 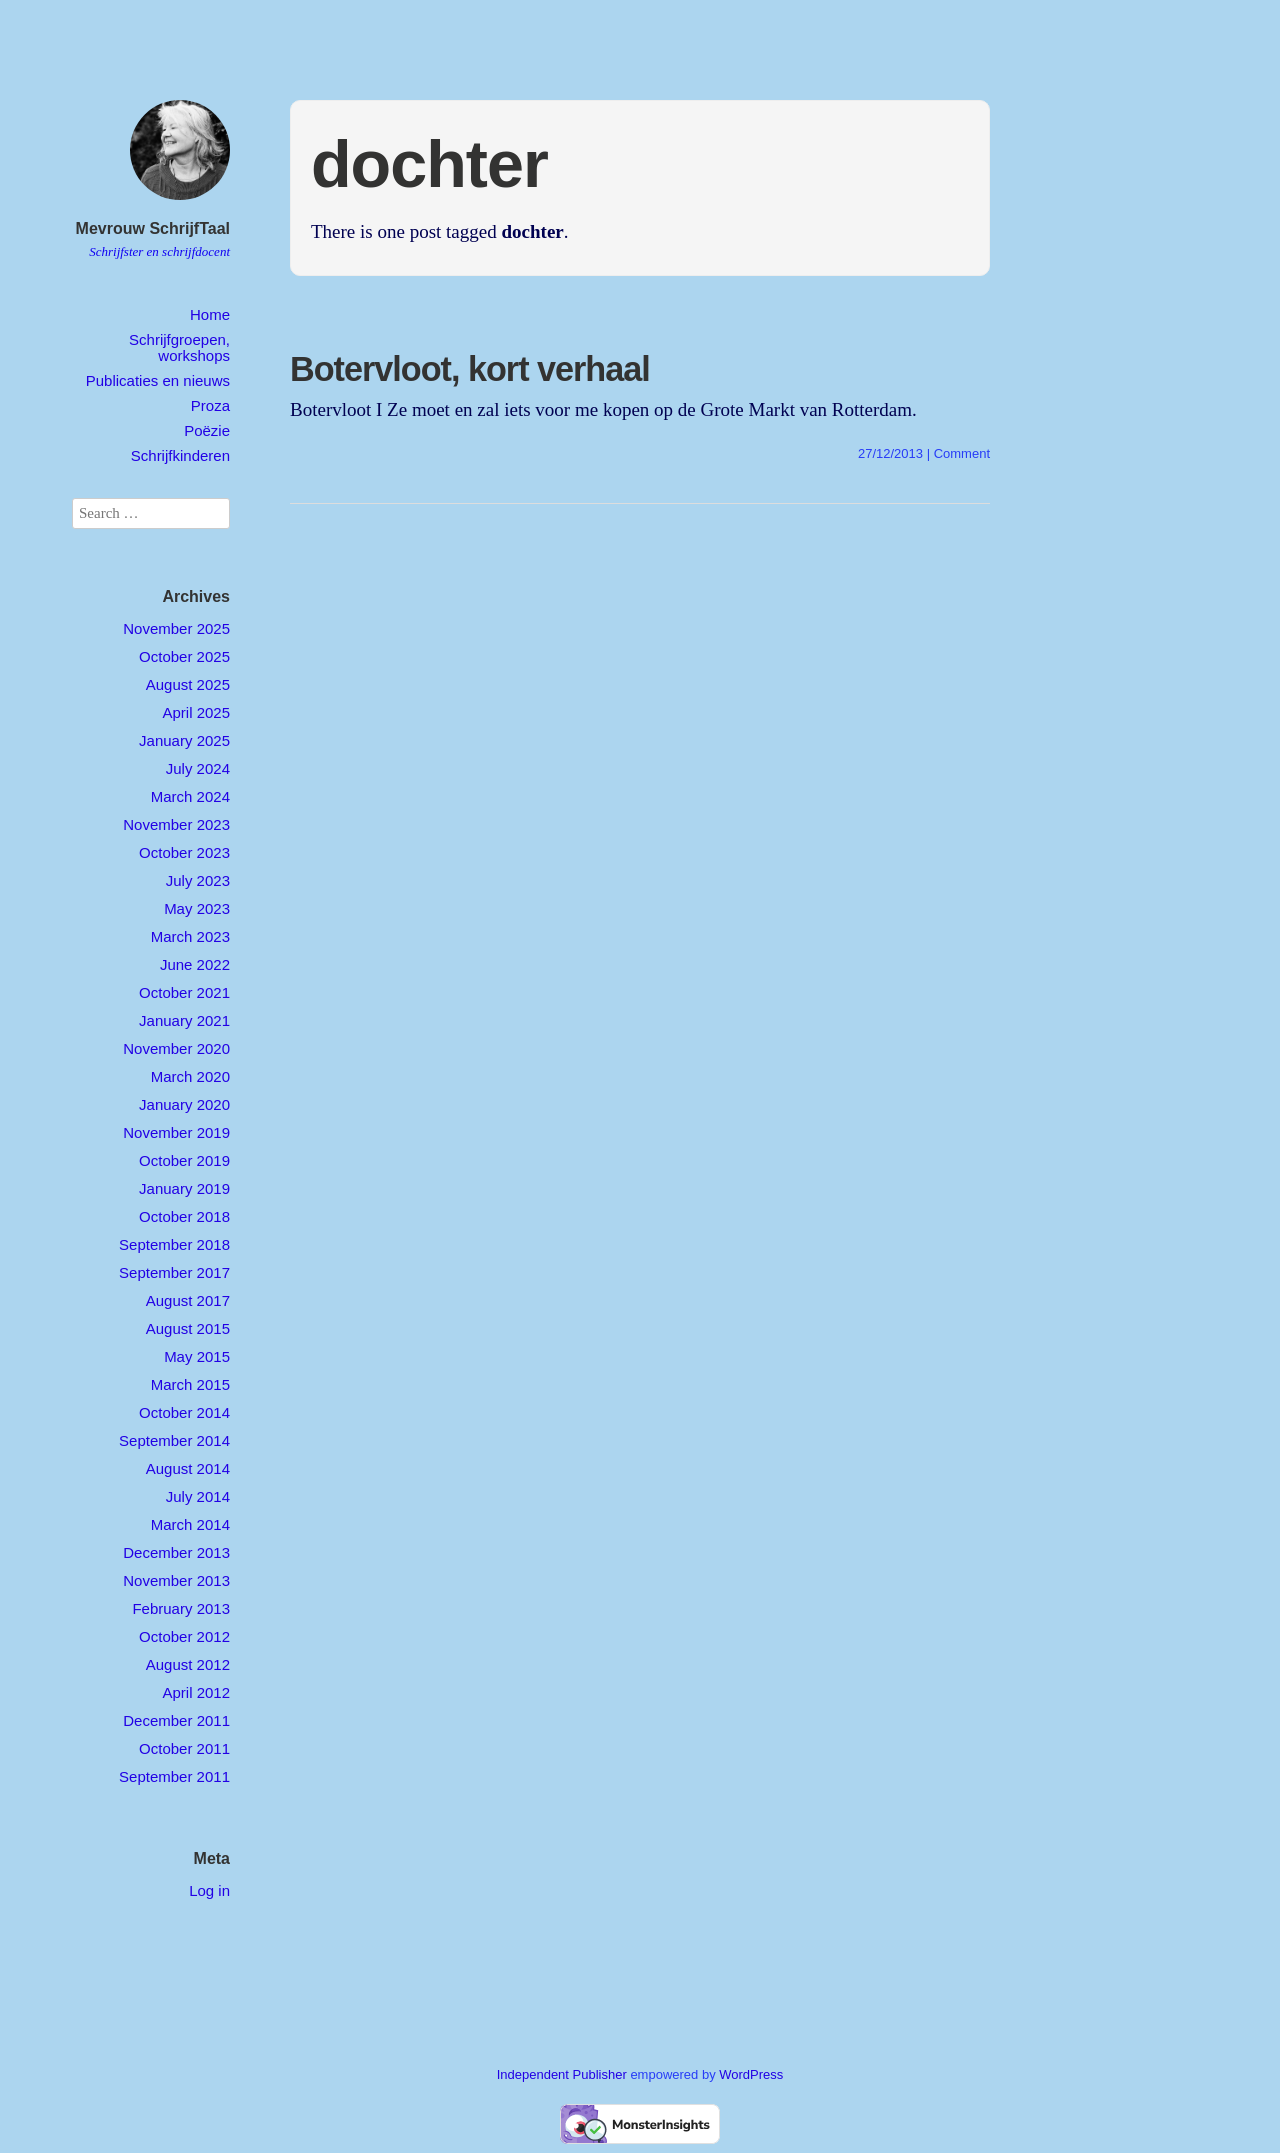 I want to click on August 2017, so click(x=188, y=1300).